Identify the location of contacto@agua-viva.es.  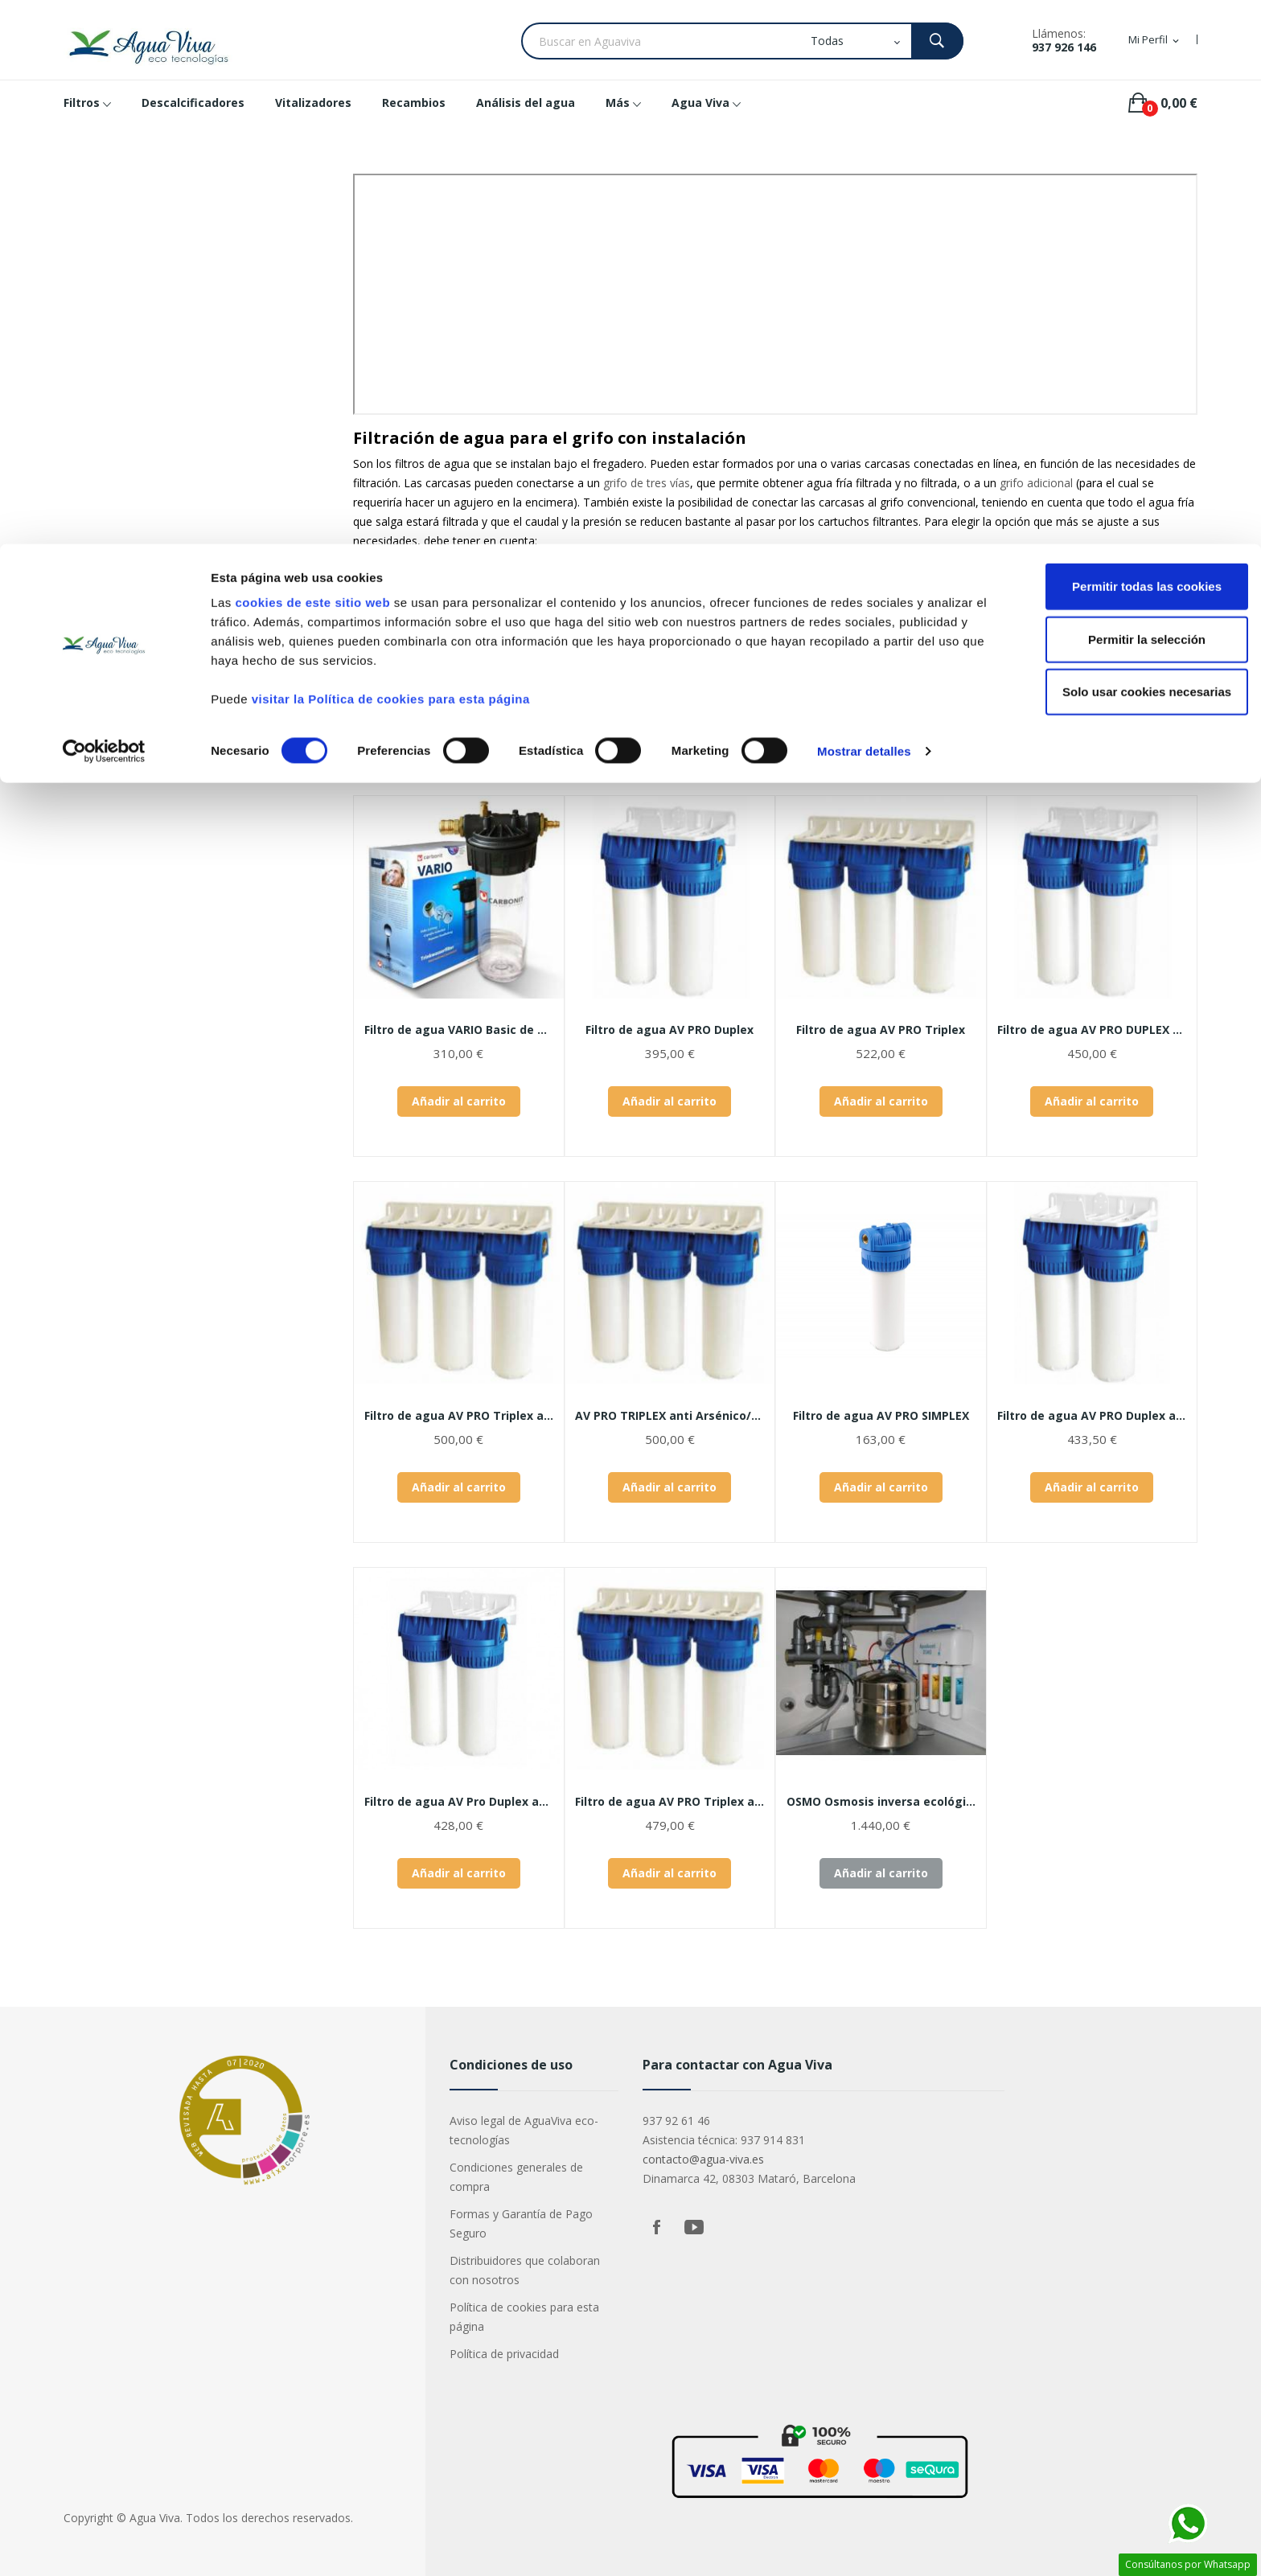
(703, 2159).